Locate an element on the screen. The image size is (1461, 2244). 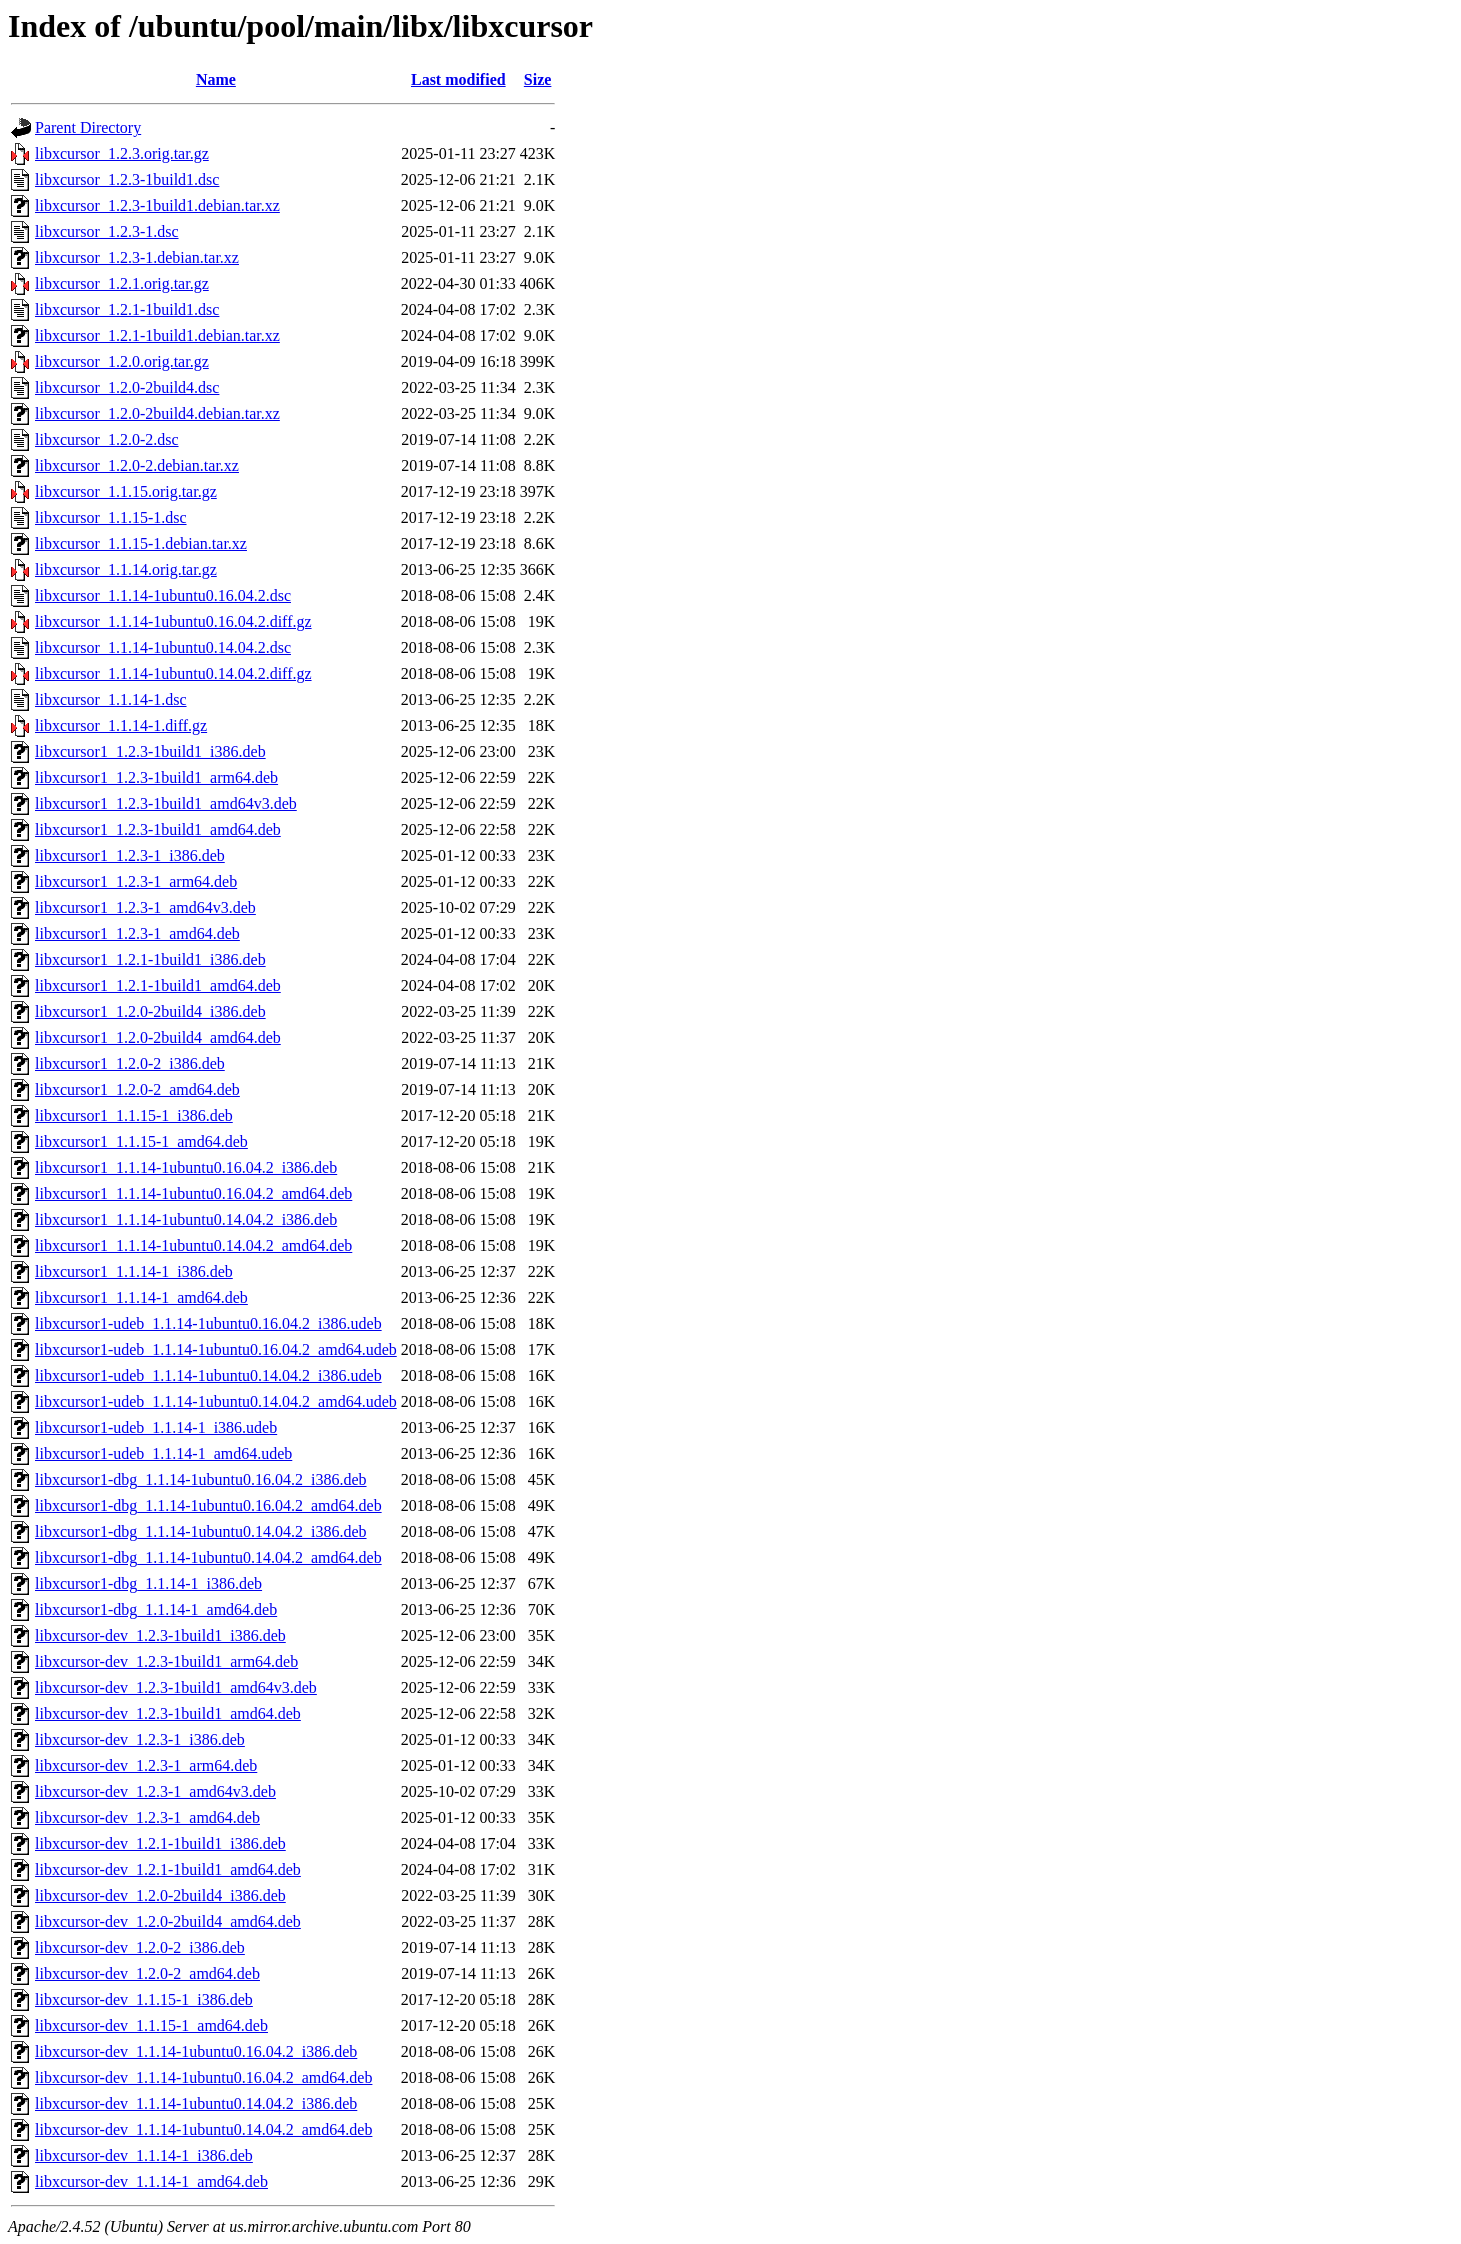
libxcursor1_1.1.14-1ubuntu0.14.04.2_i386.deb is located at coordinates (186, 1219).